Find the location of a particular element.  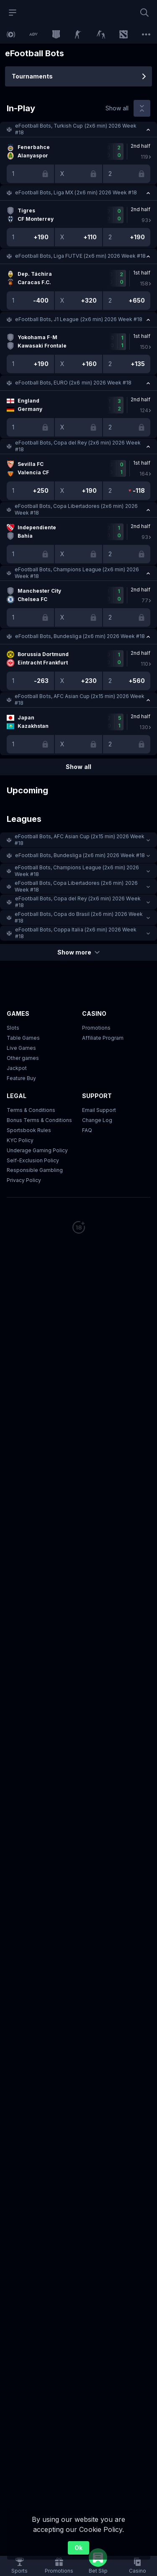

Ok is located at coordinates (78, 2547).